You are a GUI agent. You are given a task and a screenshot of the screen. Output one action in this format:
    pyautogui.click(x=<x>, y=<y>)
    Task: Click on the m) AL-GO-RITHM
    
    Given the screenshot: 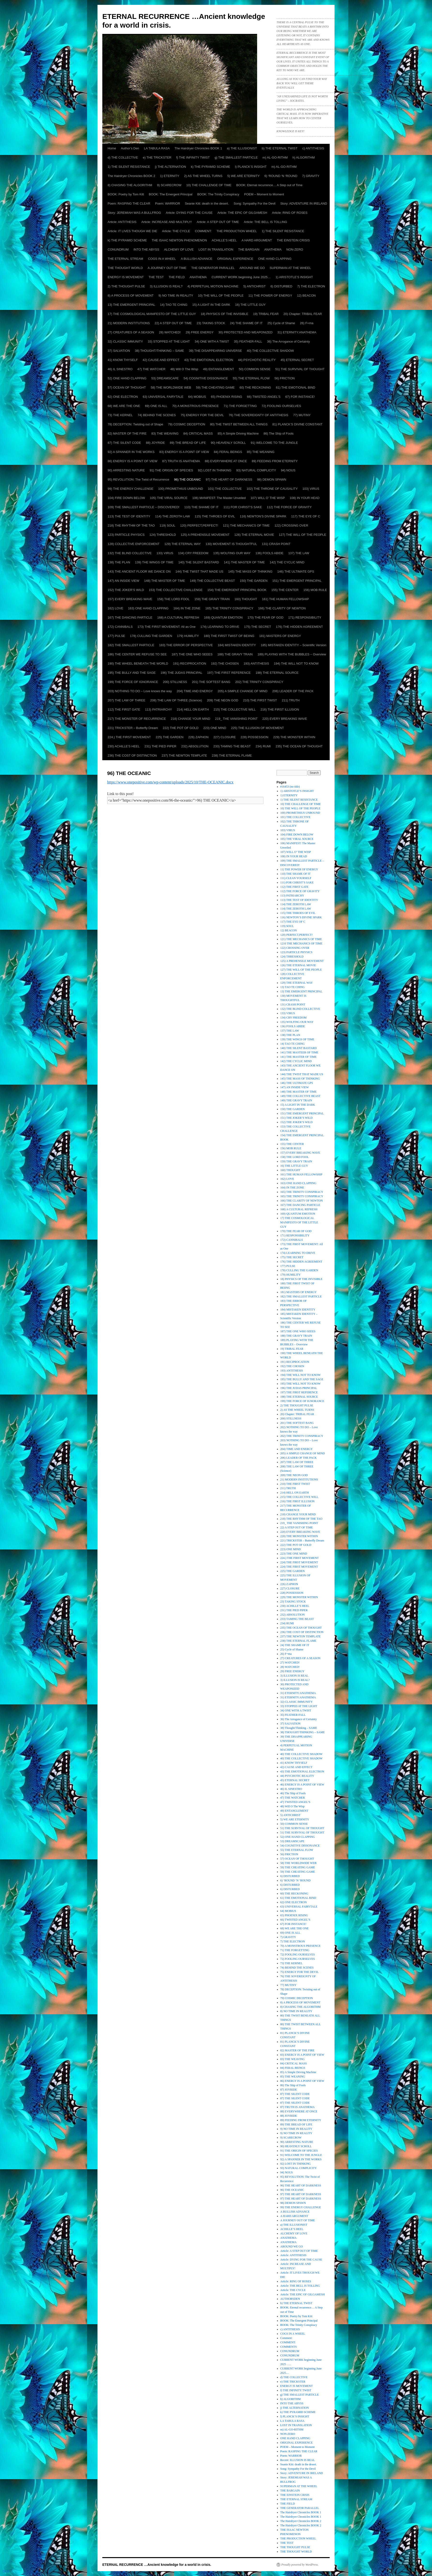 What is the action you would take?
    pyautogui.click(x=275, y=157)
    